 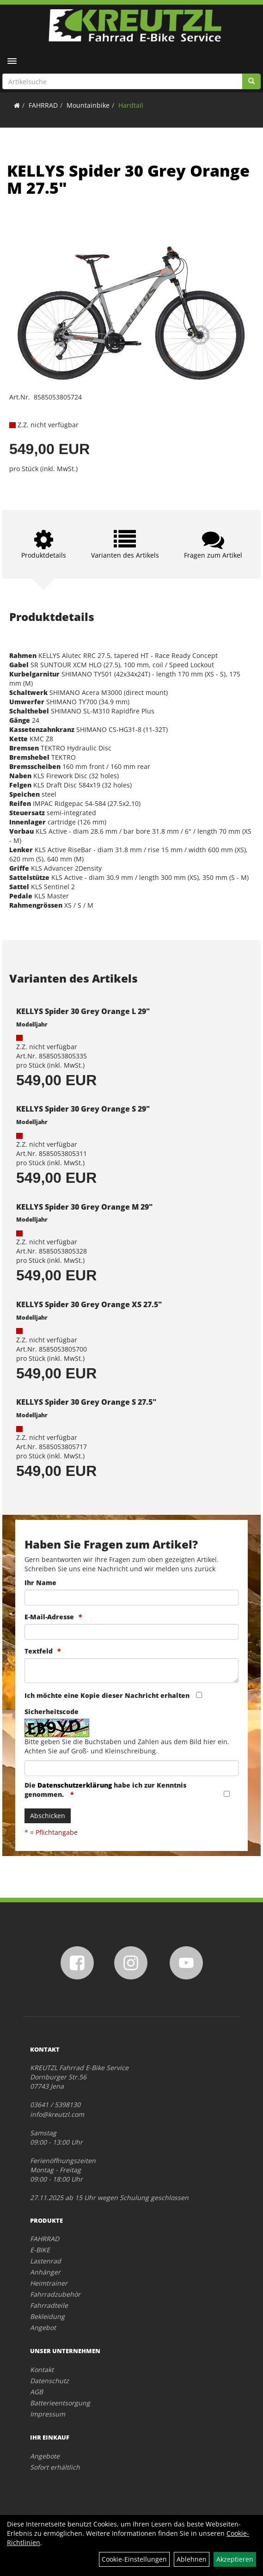 What do you see at coordinates (36, 2391) in the screenshot?
I see `AGB` at bounding box center [36, 2391].